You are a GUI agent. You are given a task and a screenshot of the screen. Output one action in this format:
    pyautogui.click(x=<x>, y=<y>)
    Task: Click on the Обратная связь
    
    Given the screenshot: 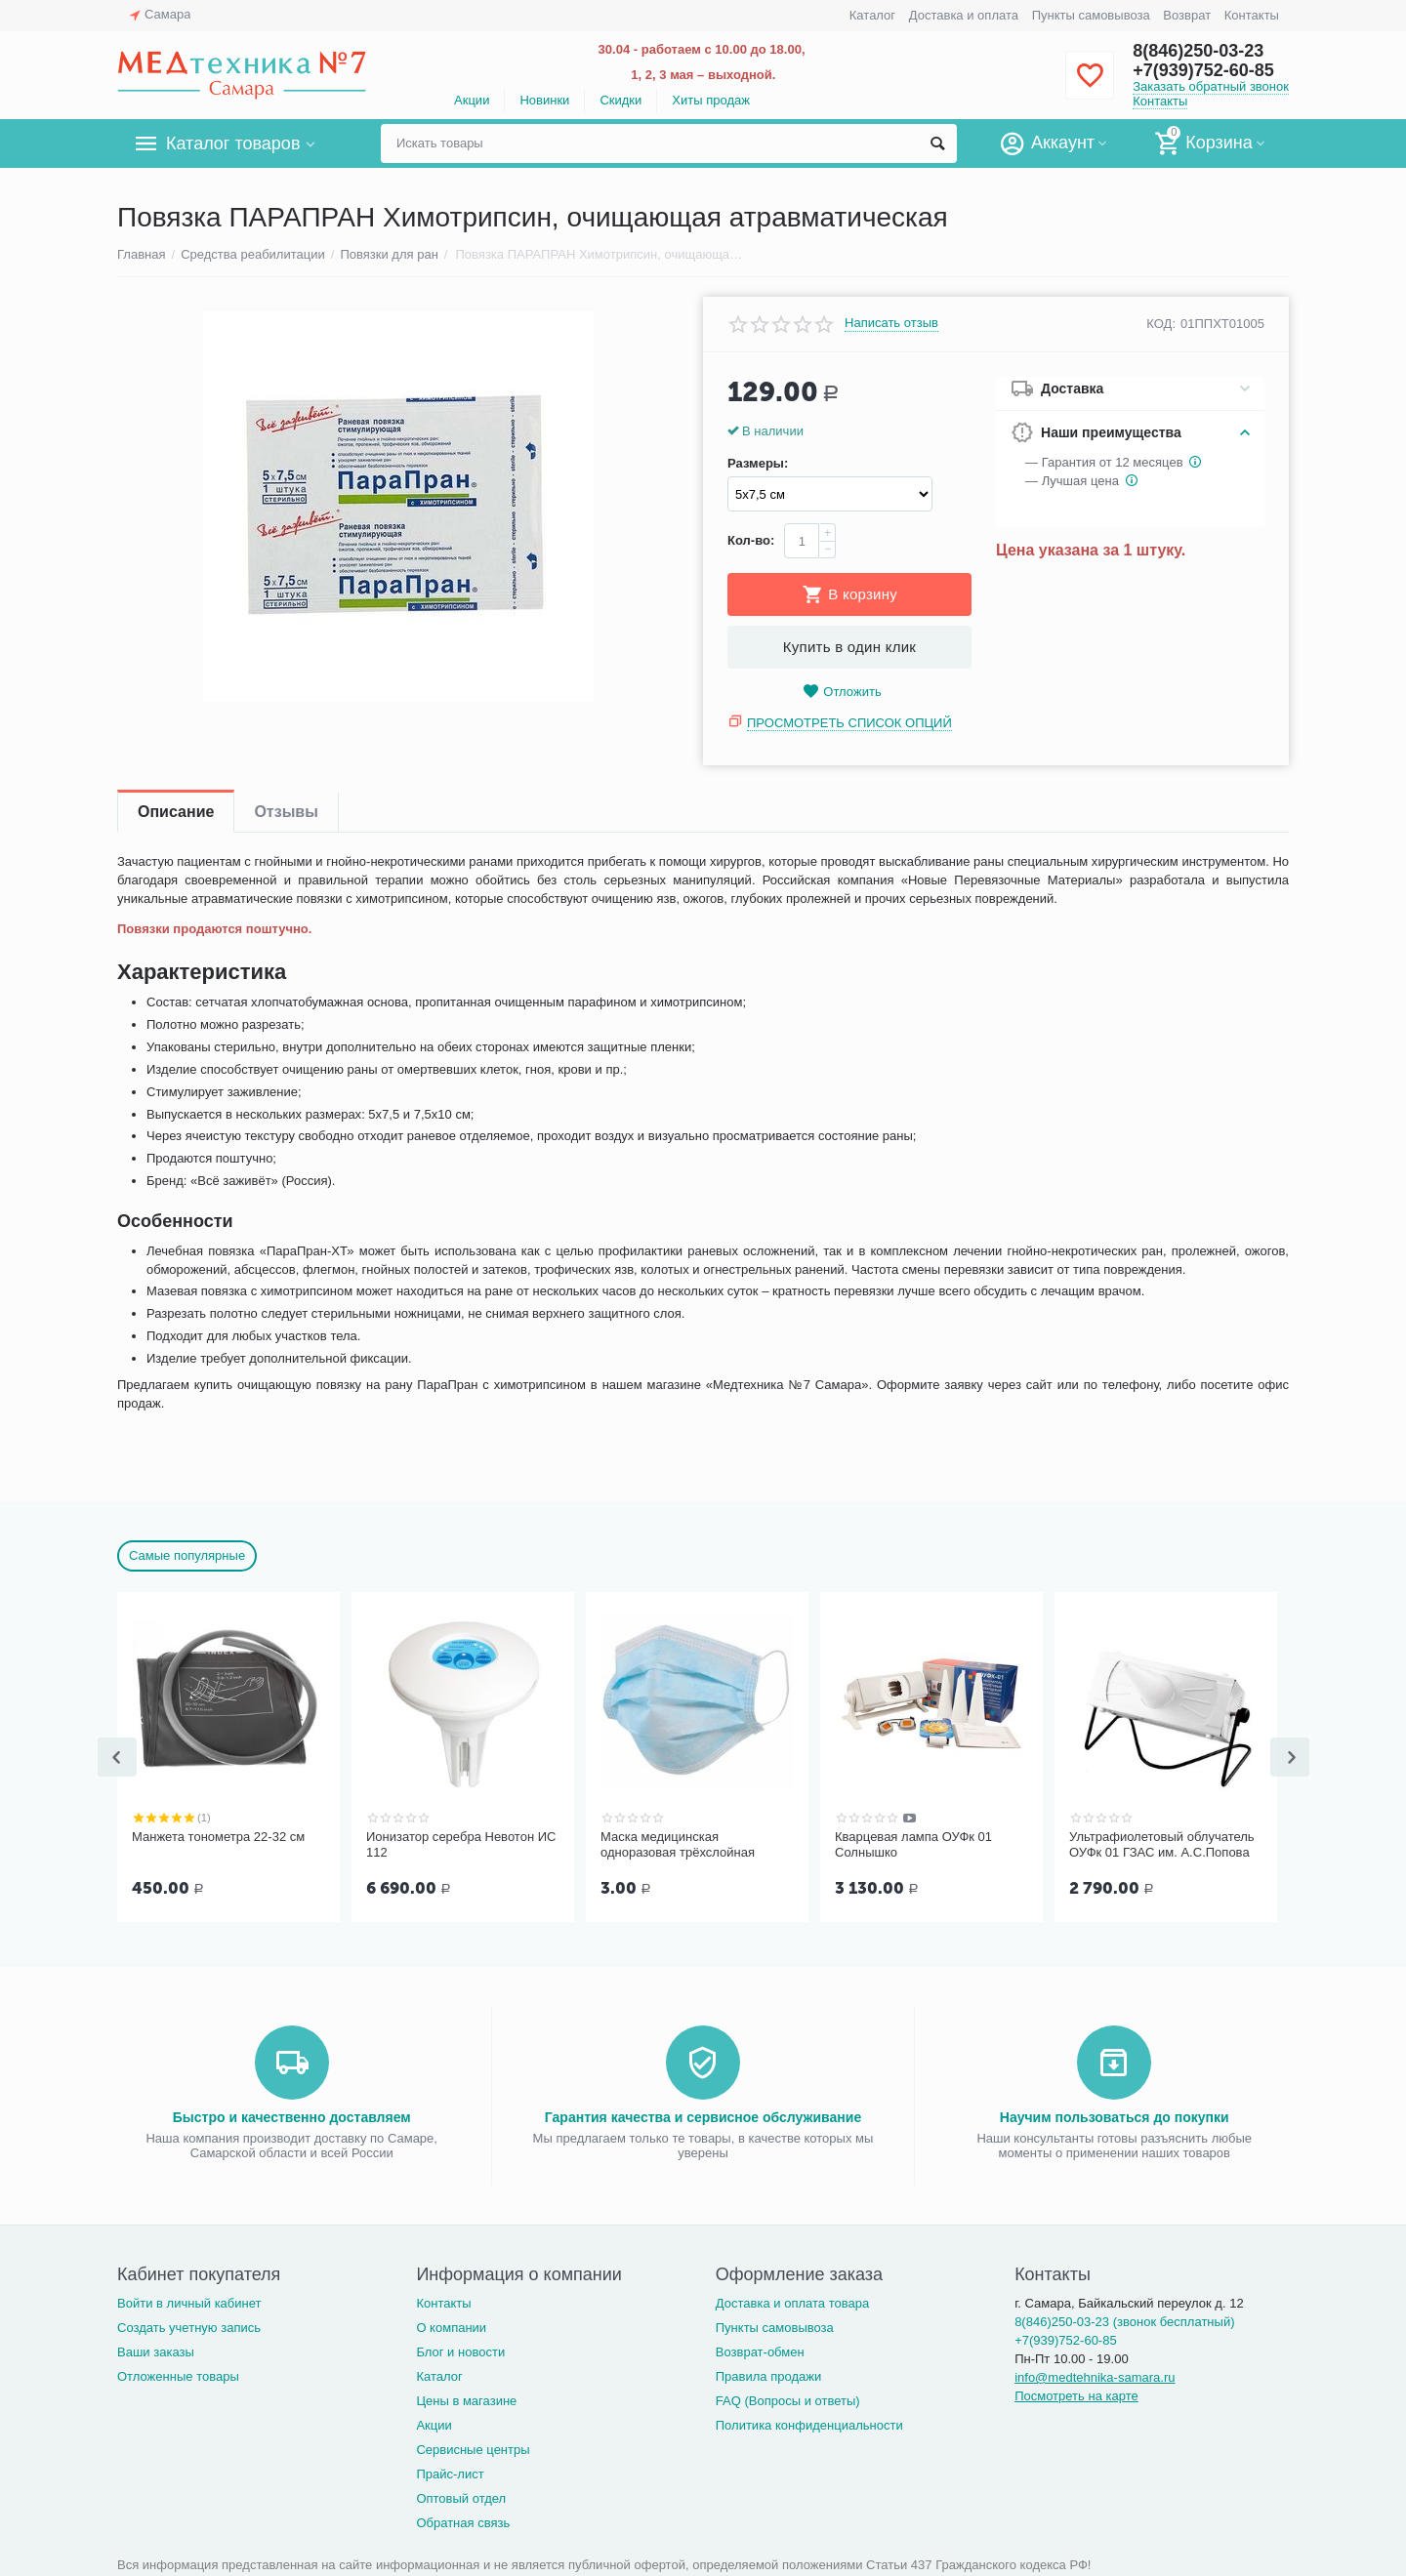 What is the action you would take?
    pyautogui.click(x=463, y=2521)
    